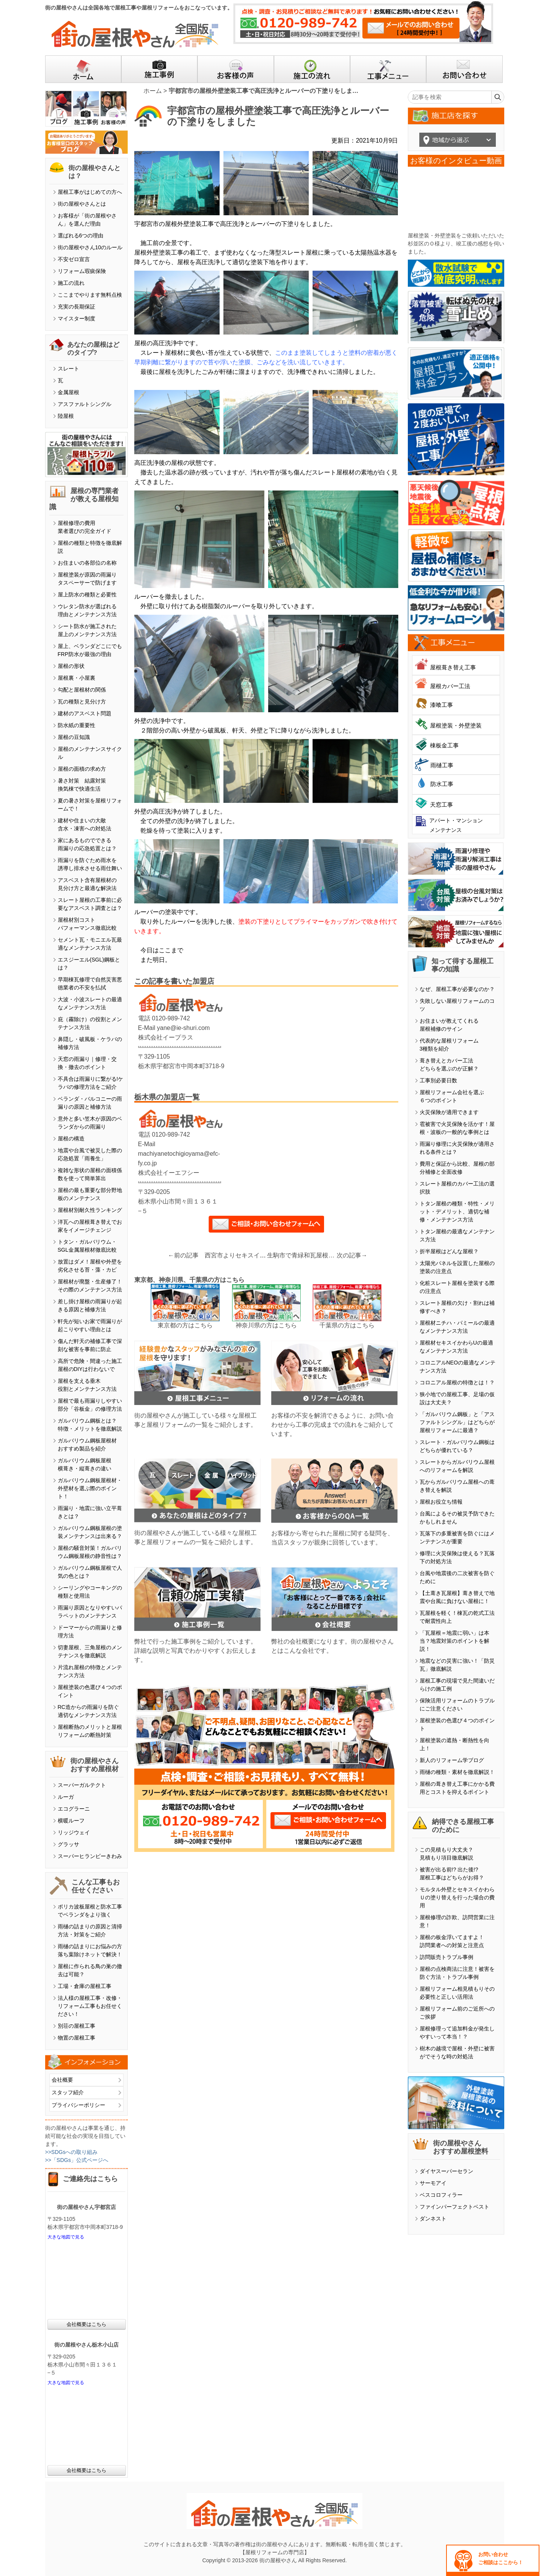 Image resolution: width=549 pixels, height=2576 pixels. Describe the element at coordinates (86, 2324) in the screenshot. I see `会社概要はこちら` at that location.